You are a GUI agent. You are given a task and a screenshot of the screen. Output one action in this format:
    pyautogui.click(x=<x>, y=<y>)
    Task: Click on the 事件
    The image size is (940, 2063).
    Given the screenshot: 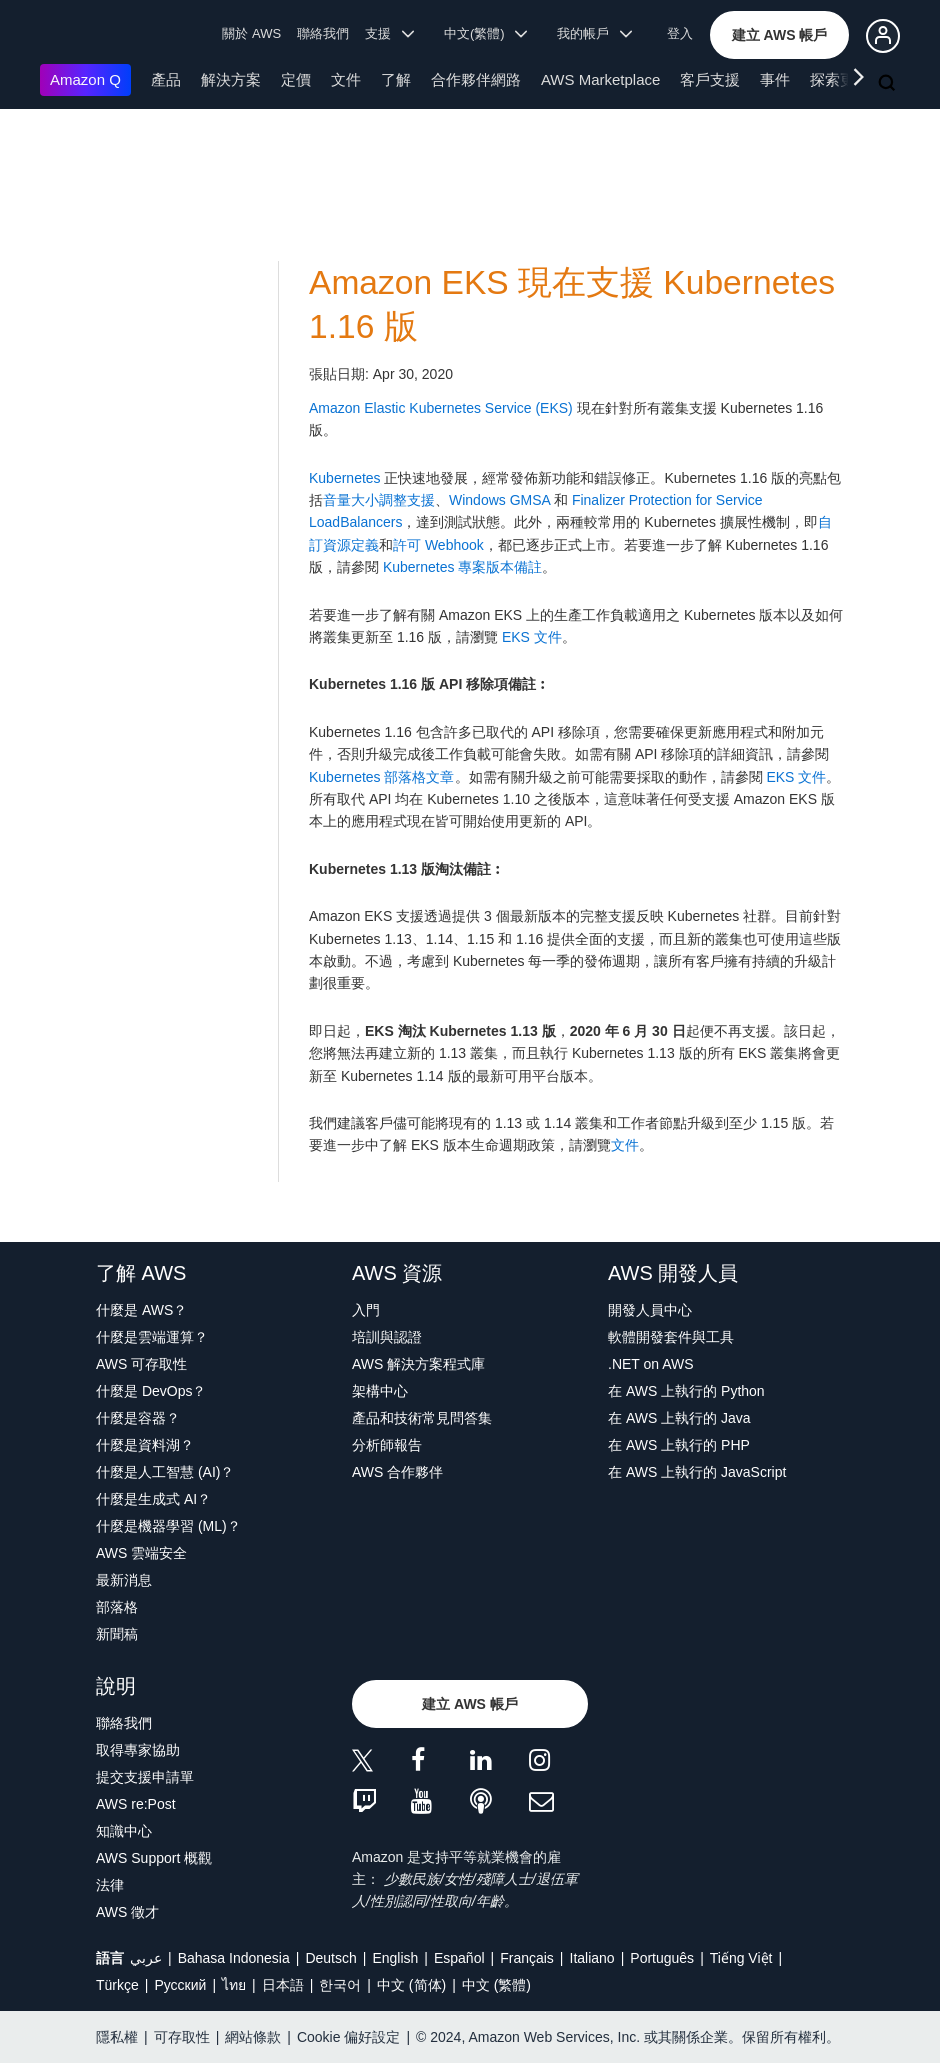 What is the action you would take?
    pyautogui.click(x=775, y=79)
    